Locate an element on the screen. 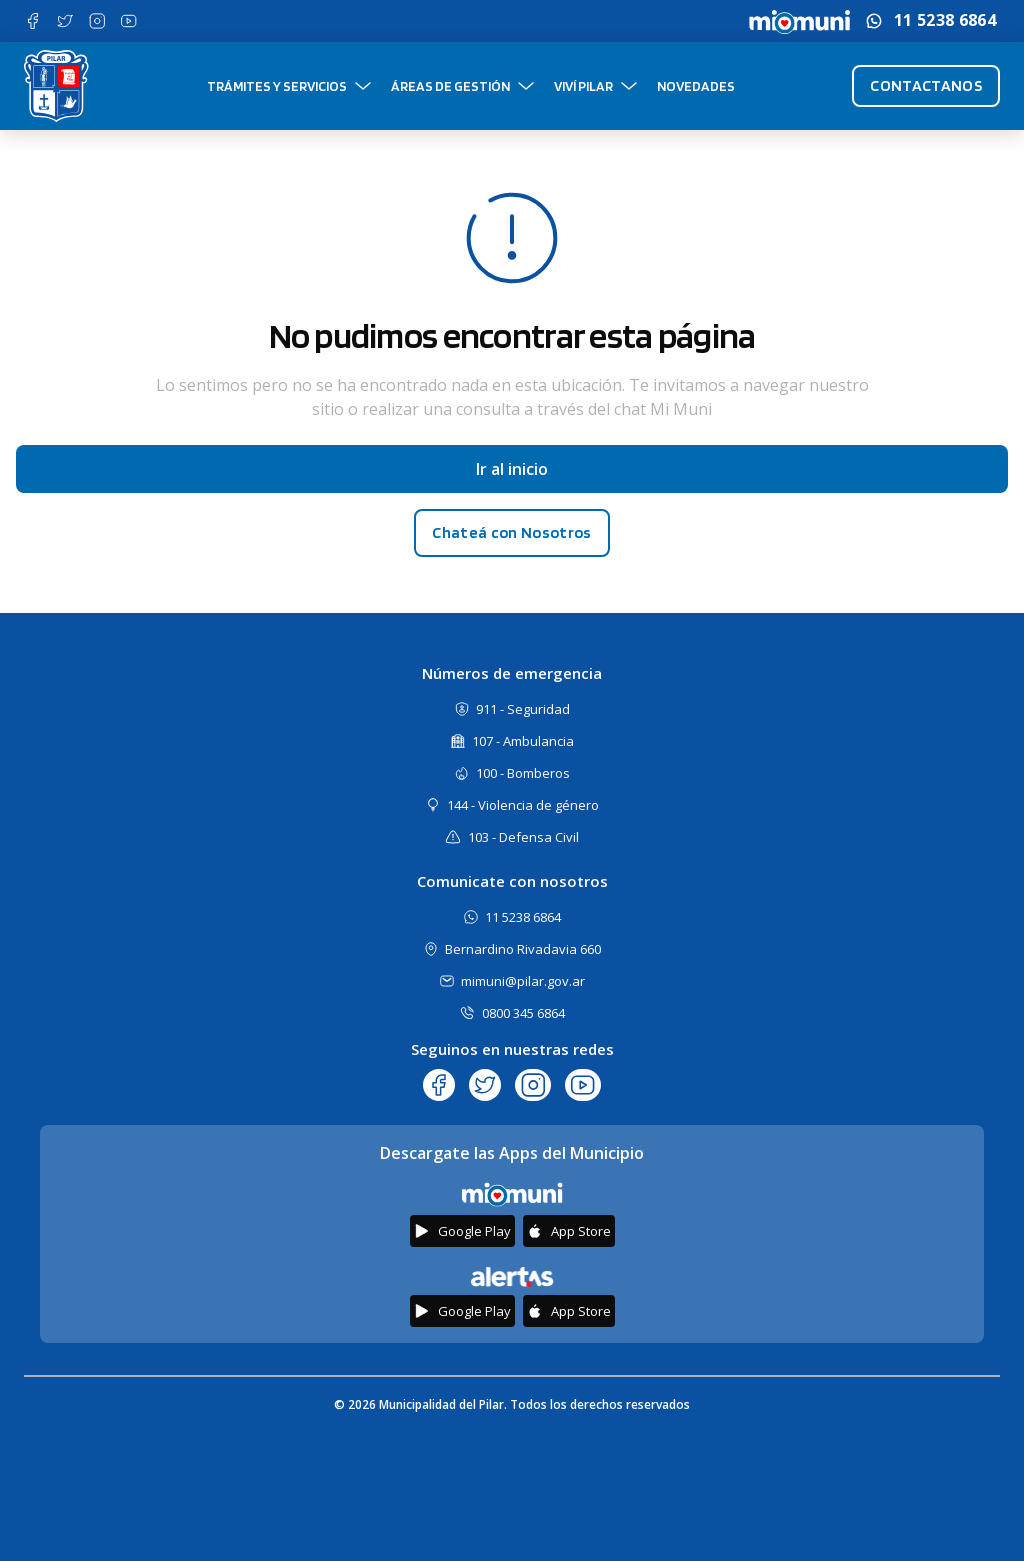 The image size is (1024, 1561). Novedades is located at coordinates (696, 86).